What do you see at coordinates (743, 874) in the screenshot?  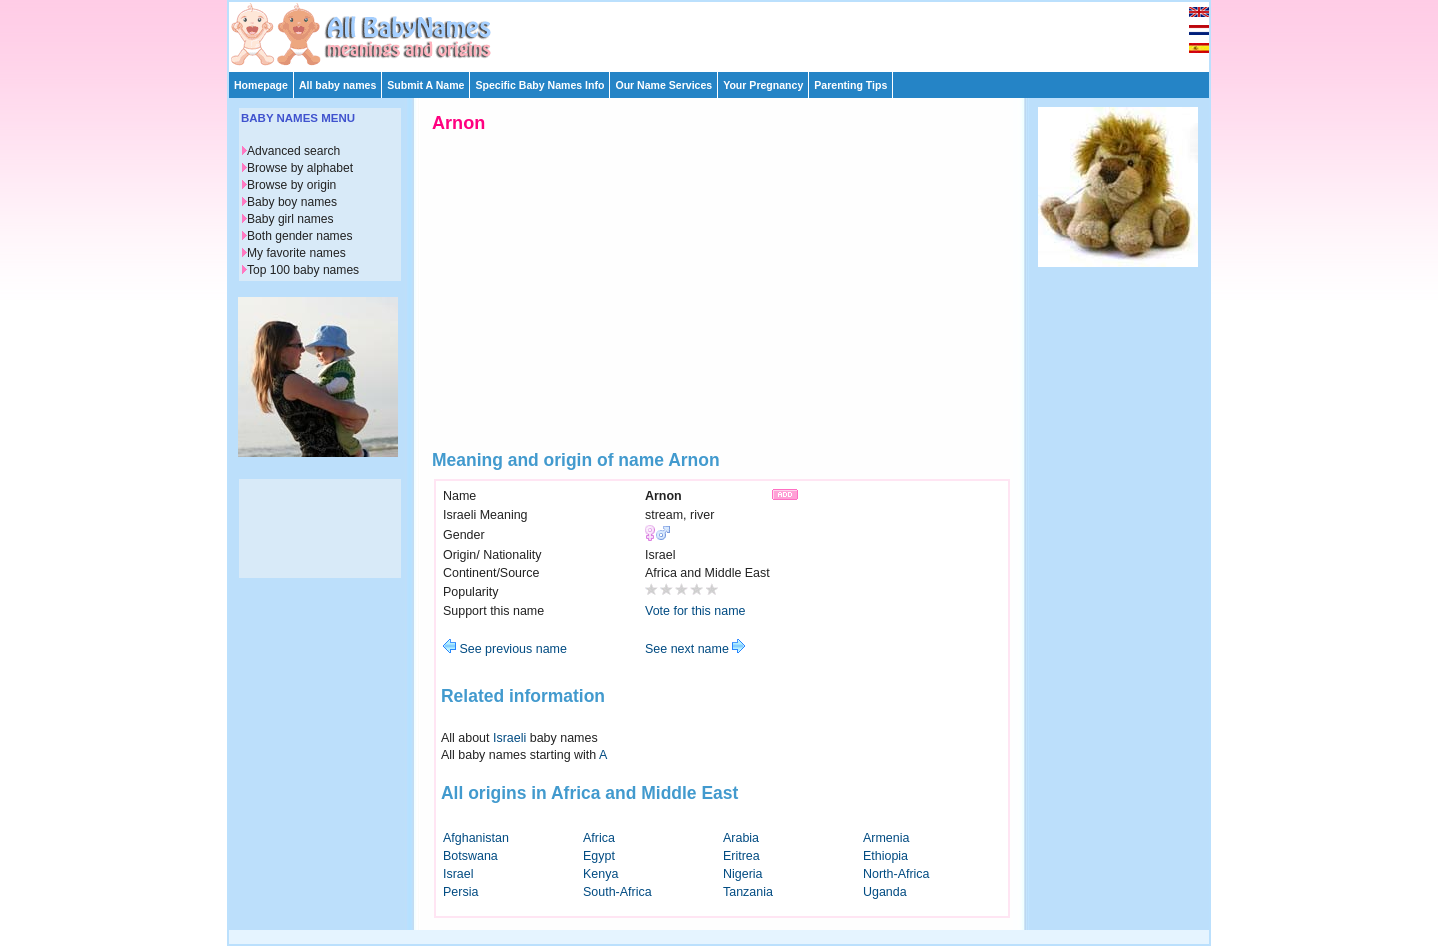 I see `Nigeria` at bounding box center [743, 874].